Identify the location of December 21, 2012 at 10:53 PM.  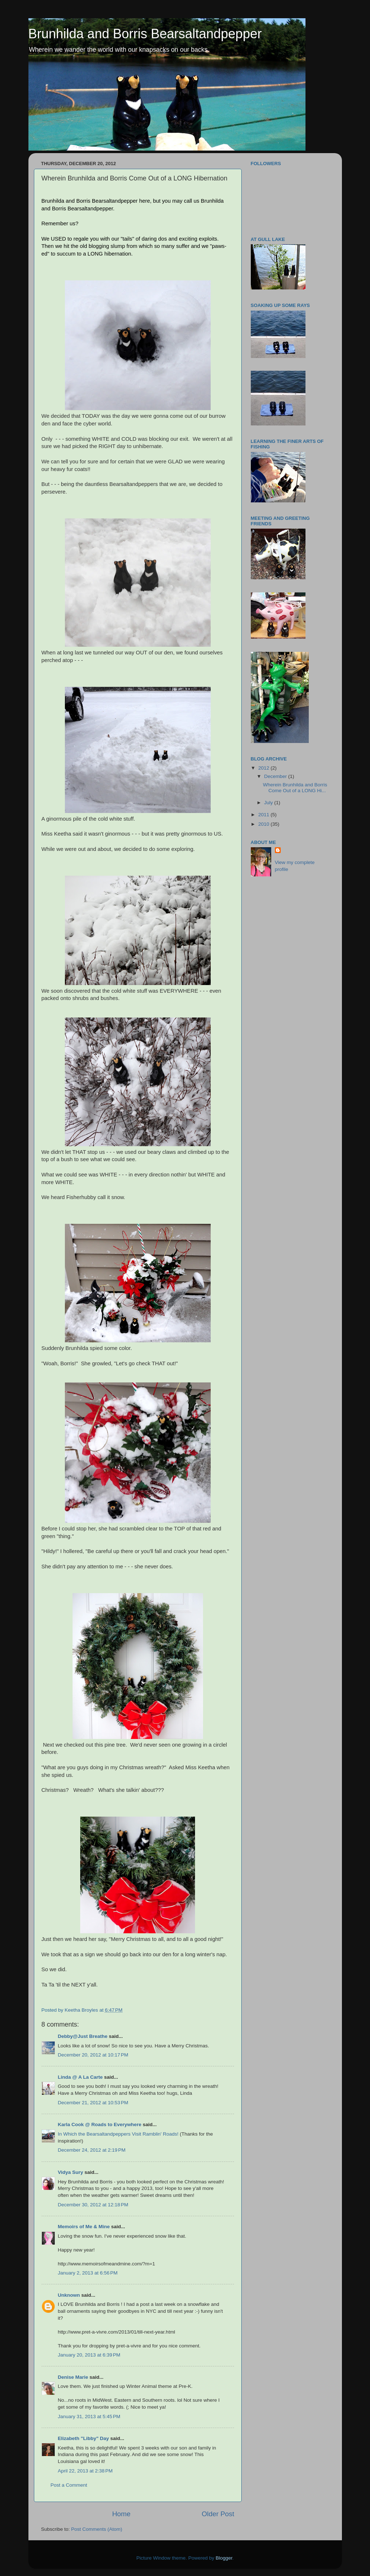
(93, 2102).